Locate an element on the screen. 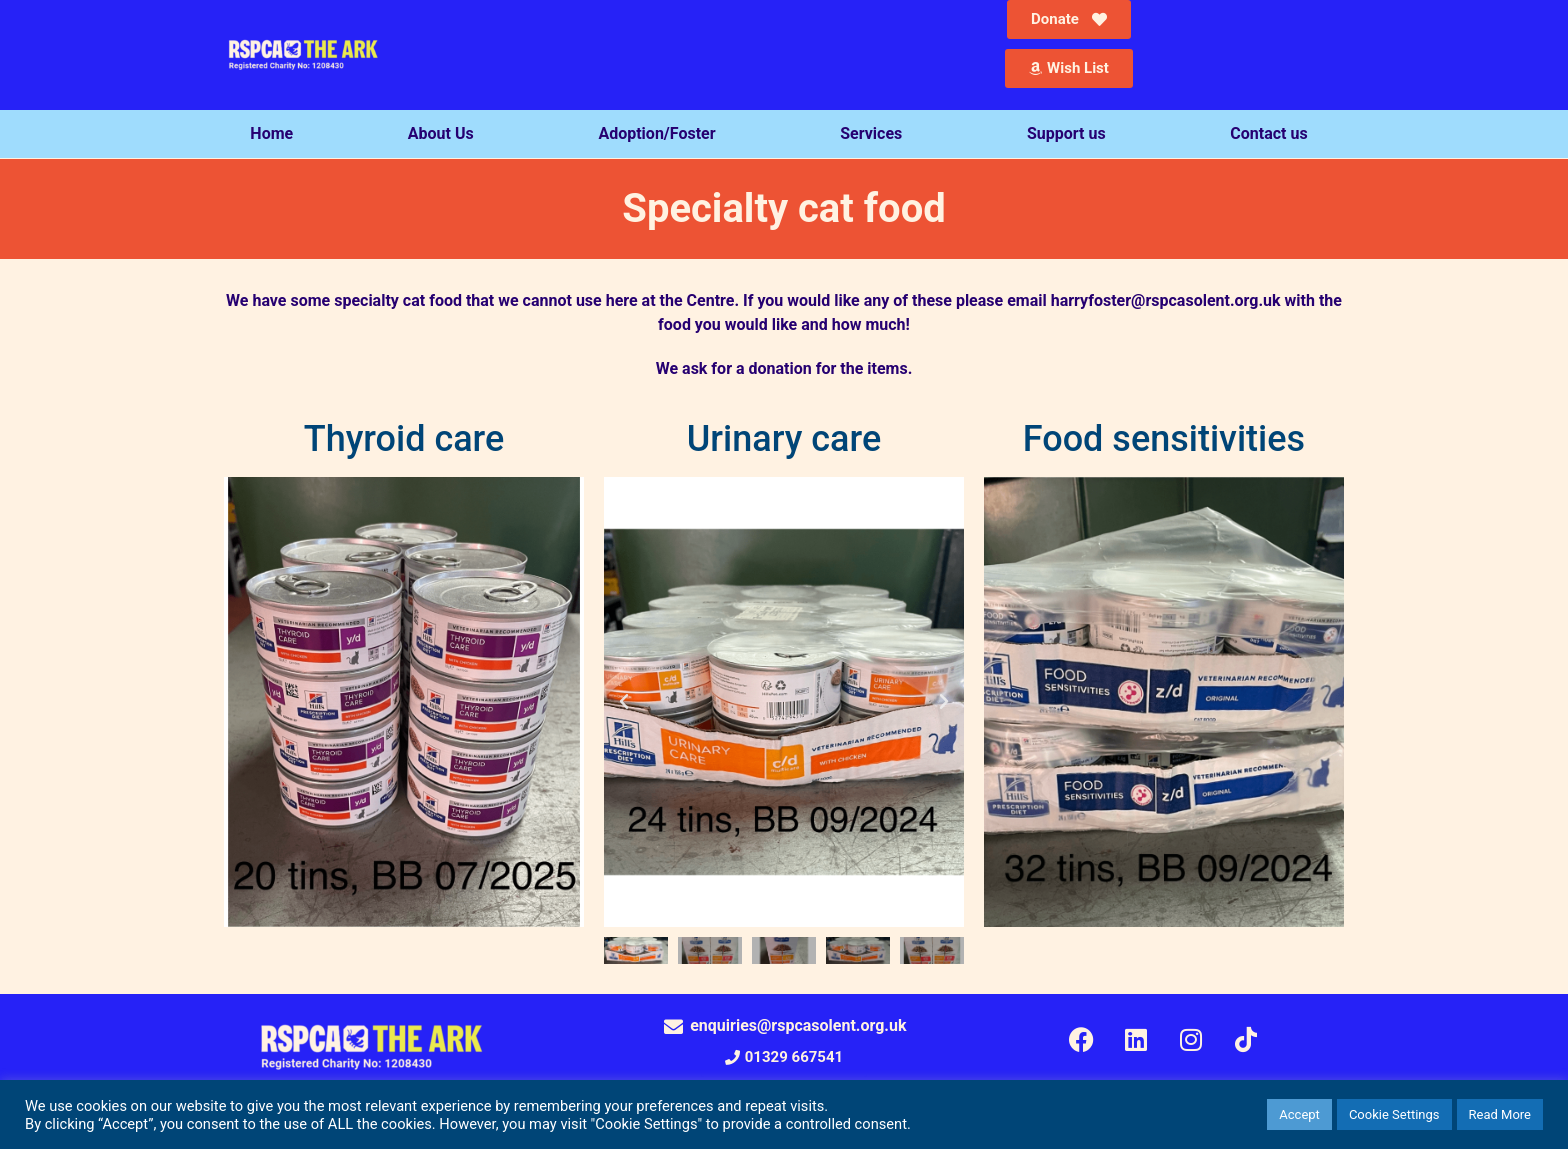  Contact us is located at coordinates (1273, 134).